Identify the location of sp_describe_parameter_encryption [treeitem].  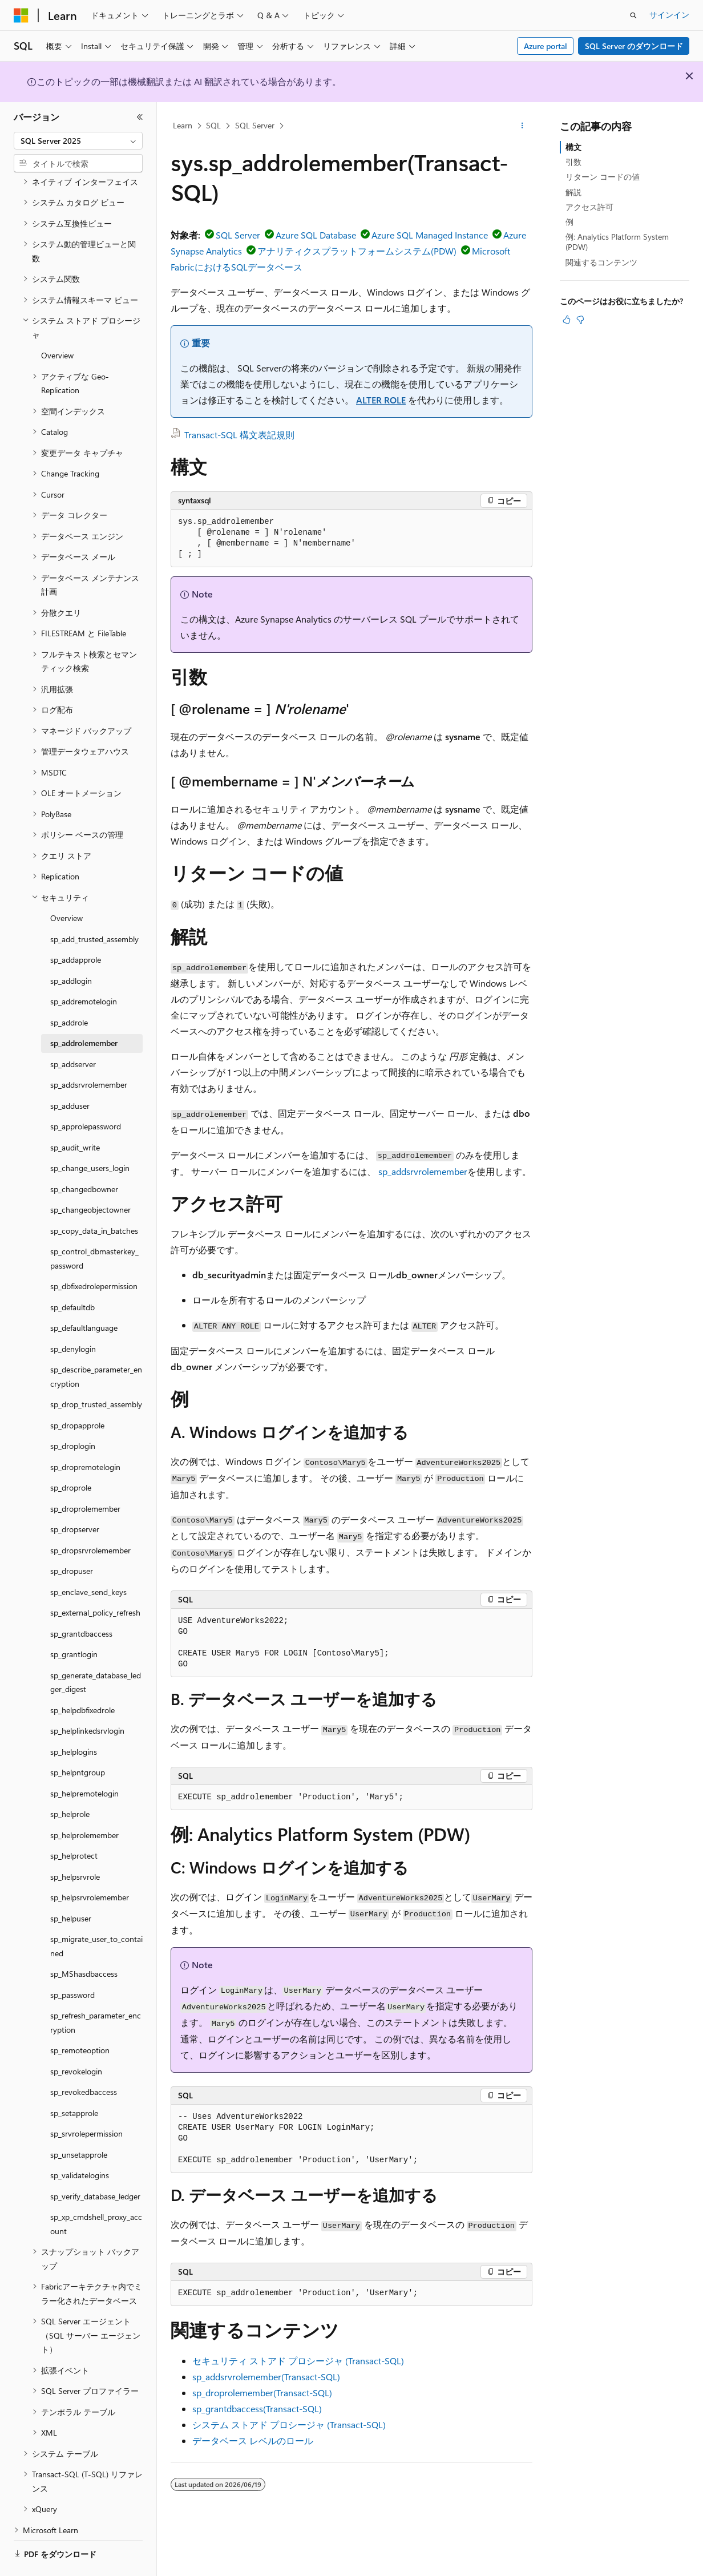
(96, 1345).